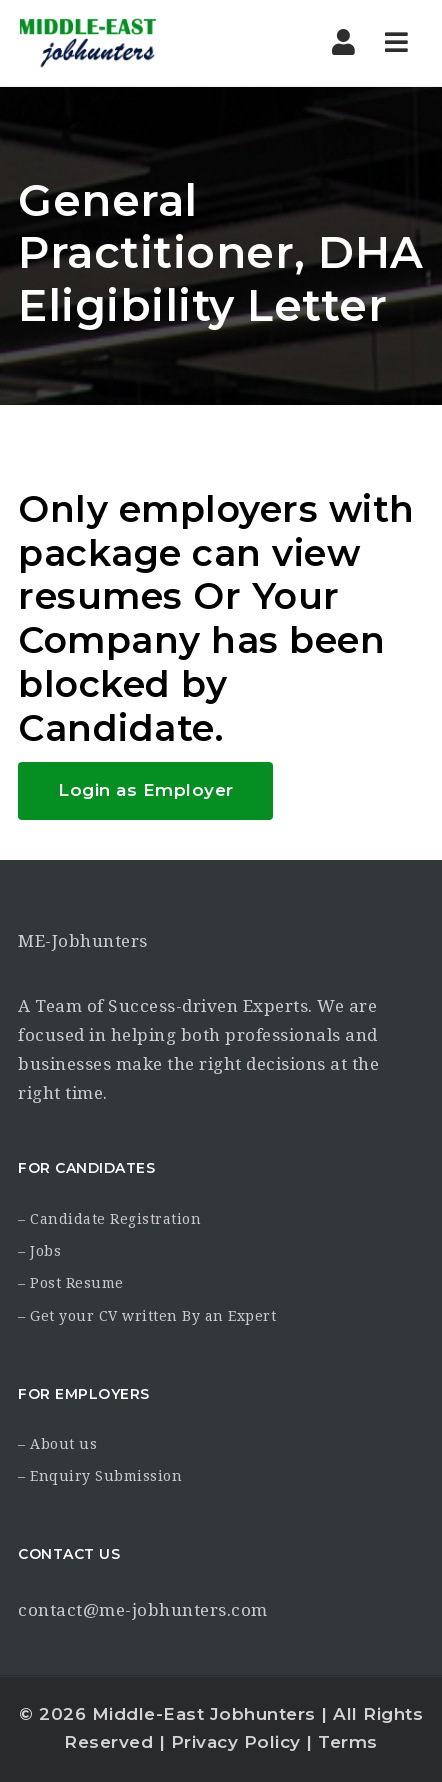 The height and width of the screenshot is (1782, 442). What do you see at coordinates (348, 1742) in the screenshot?
I see `Terms` at bounding box center [348, 1742].